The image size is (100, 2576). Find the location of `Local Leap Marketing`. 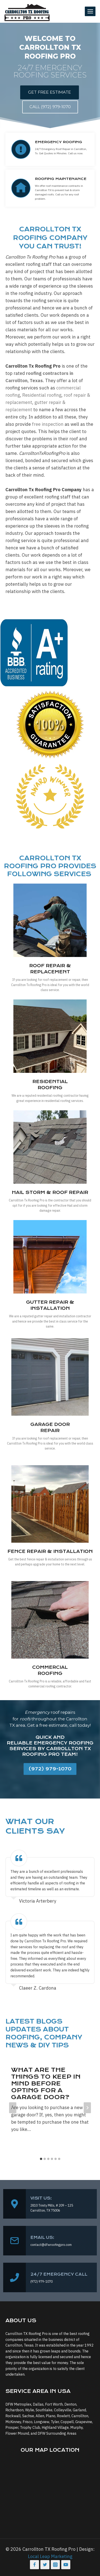

Local Leap Marketing is located at coordinates (50, 2556).